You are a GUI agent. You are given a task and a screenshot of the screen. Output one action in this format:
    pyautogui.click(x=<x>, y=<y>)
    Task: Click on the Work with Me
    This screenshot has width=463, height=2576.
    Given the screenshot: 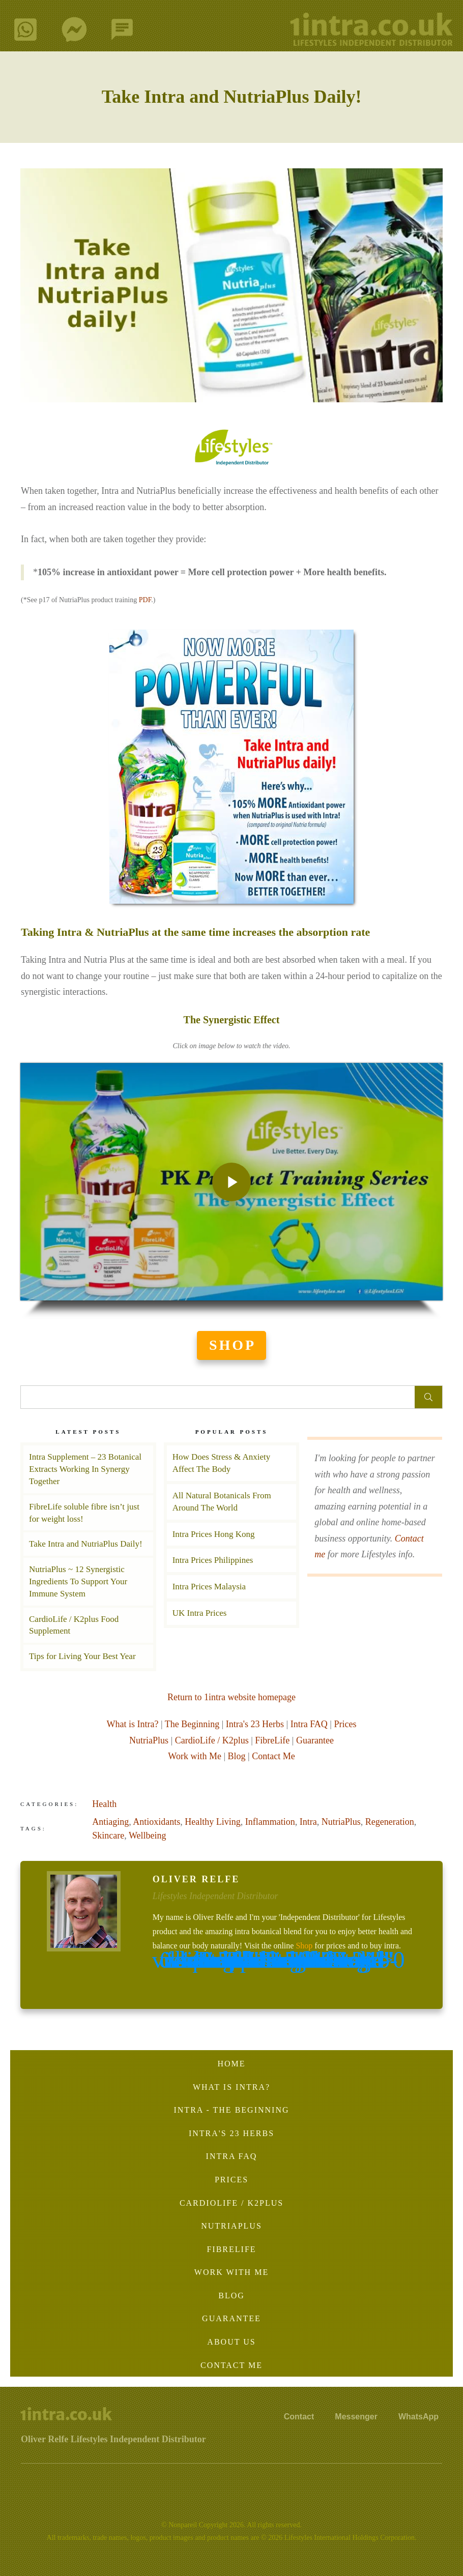 What is the action you would take?
    pyautogui.click(x=194, y=1756)
    